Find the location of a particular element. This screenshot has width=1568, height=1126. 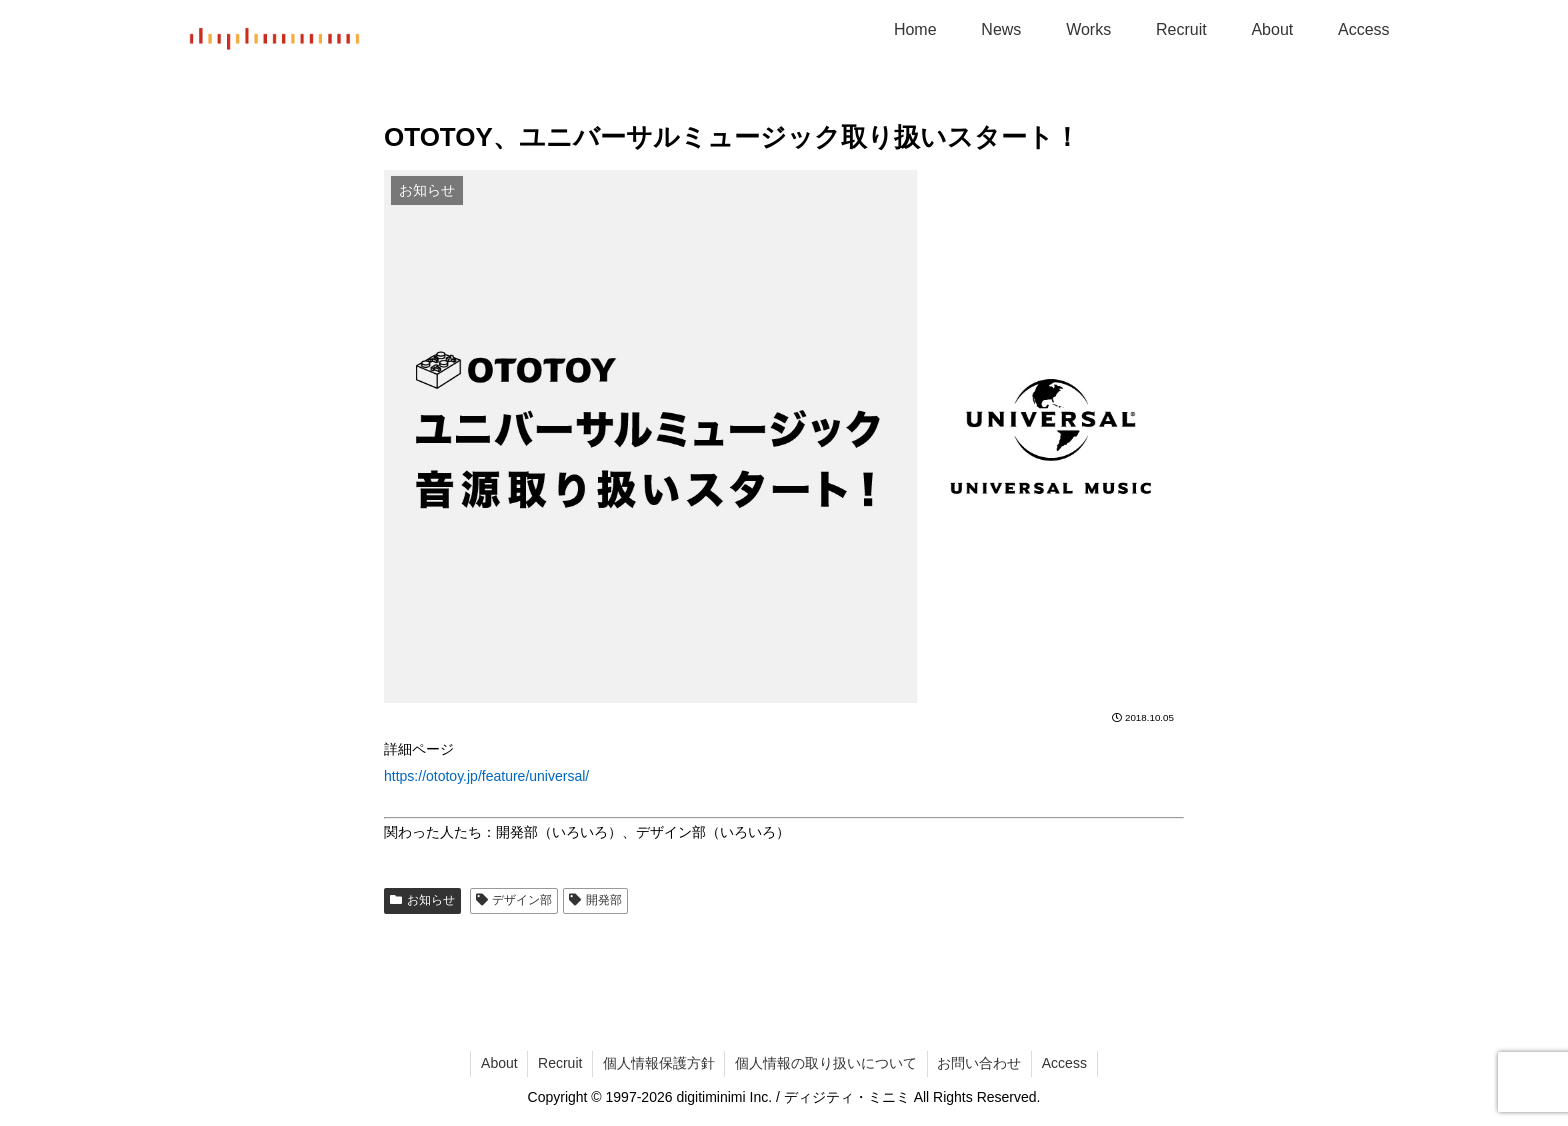

Recruit is located at coordinates (559, 1063).